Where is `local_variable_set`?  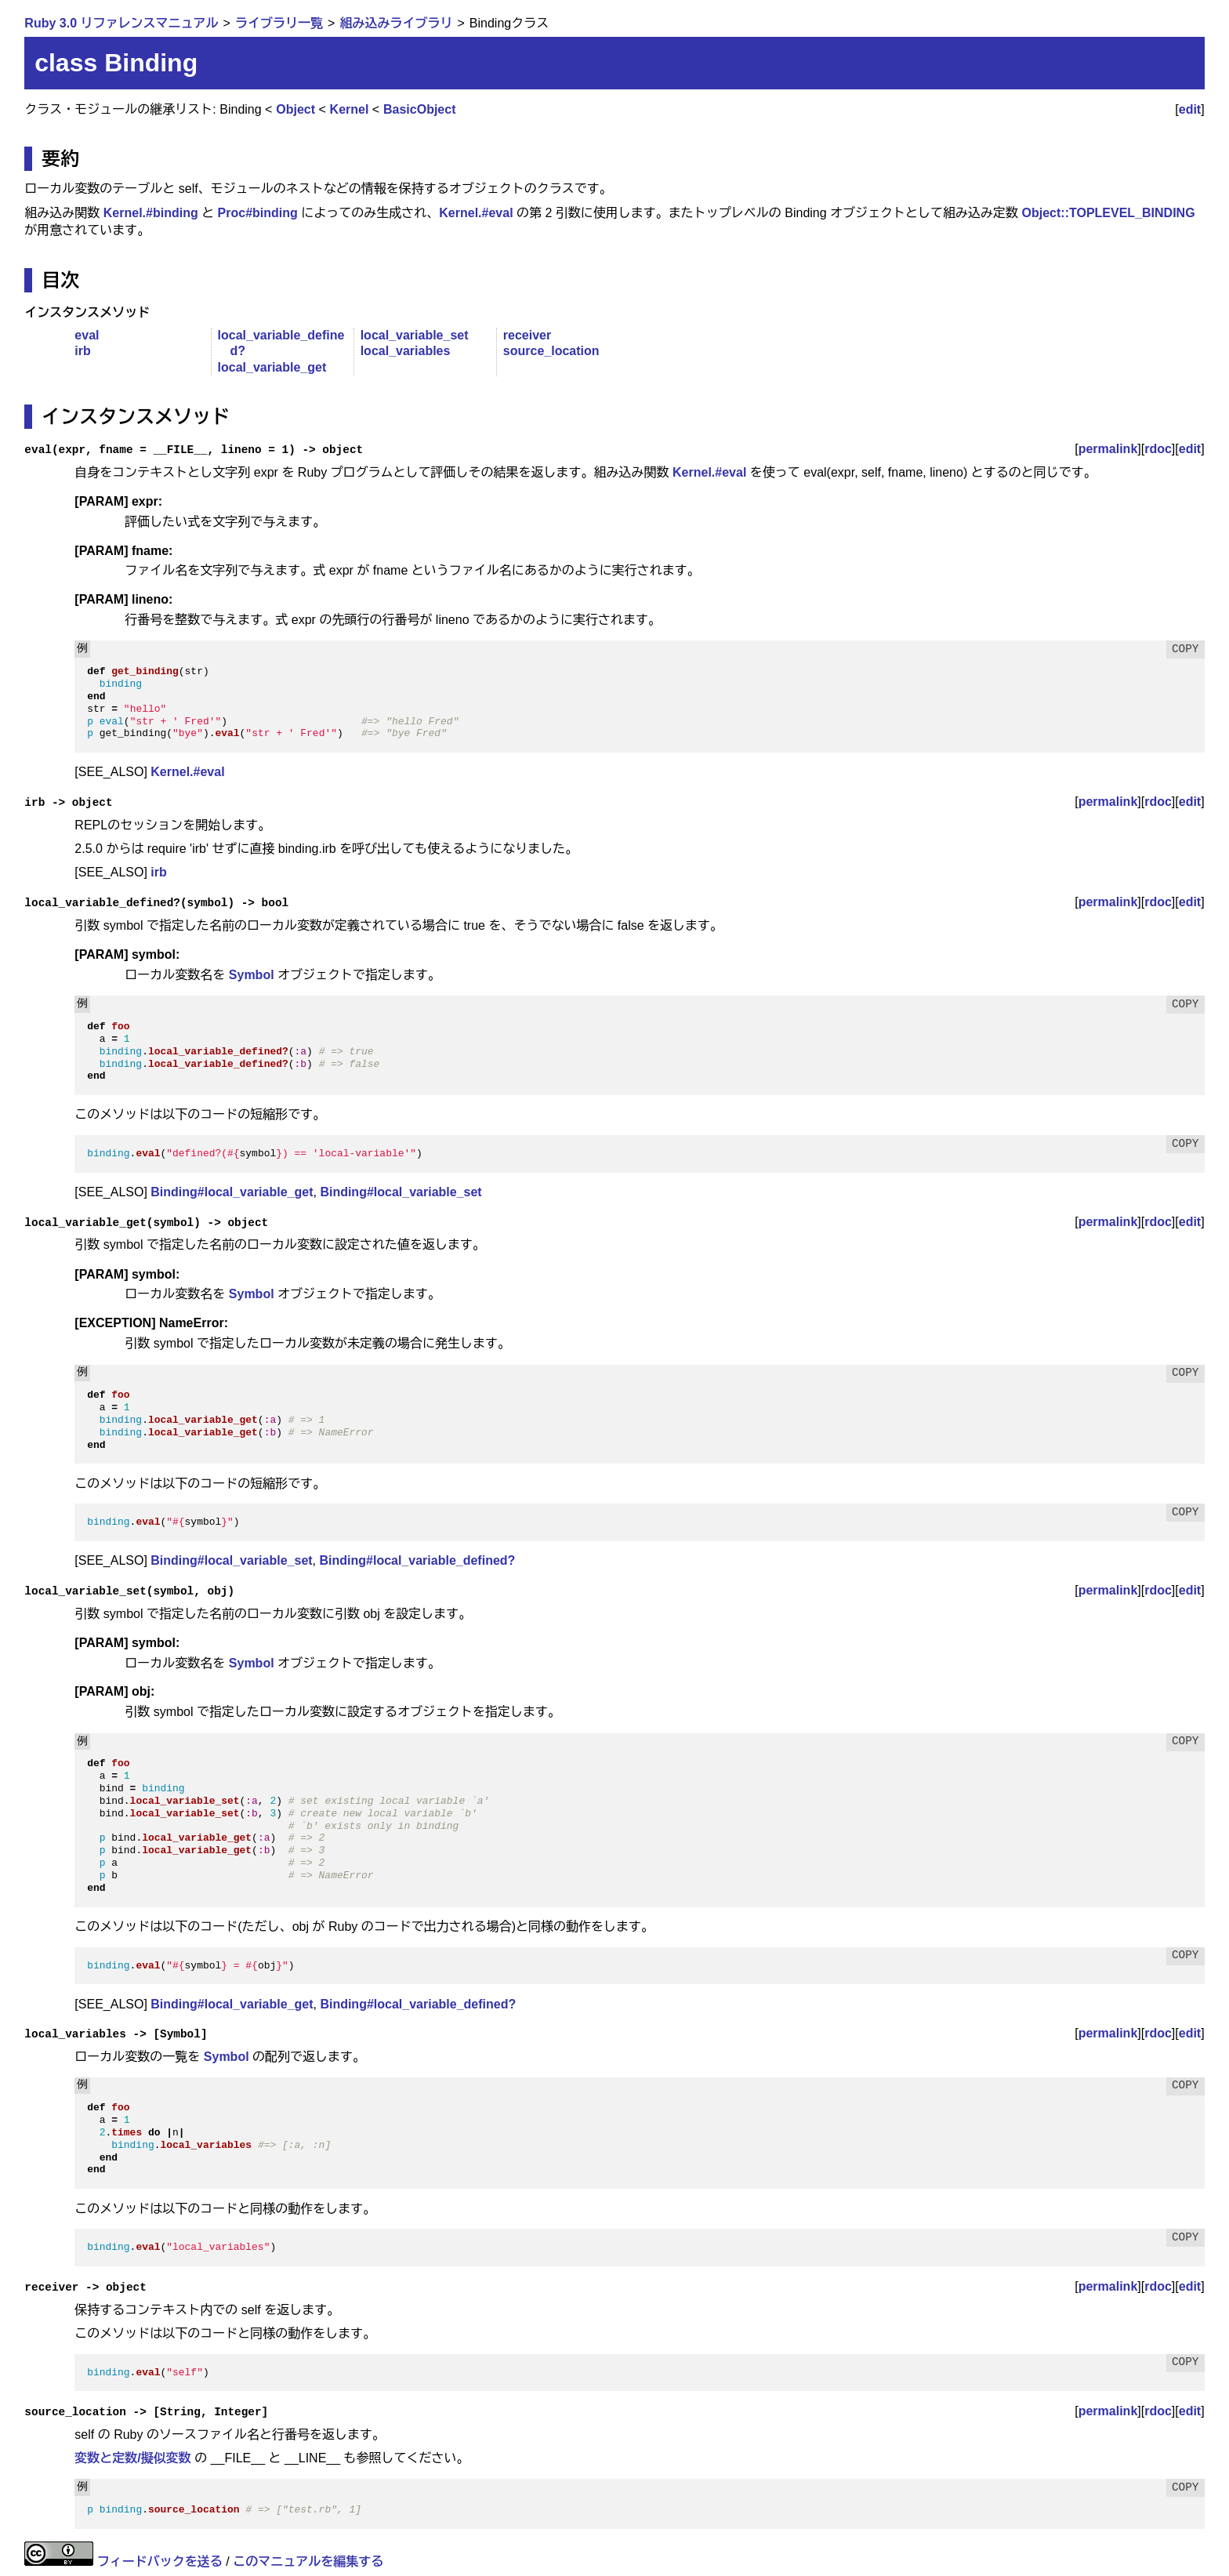
local_variable_set is located at coordinates (415, 335).